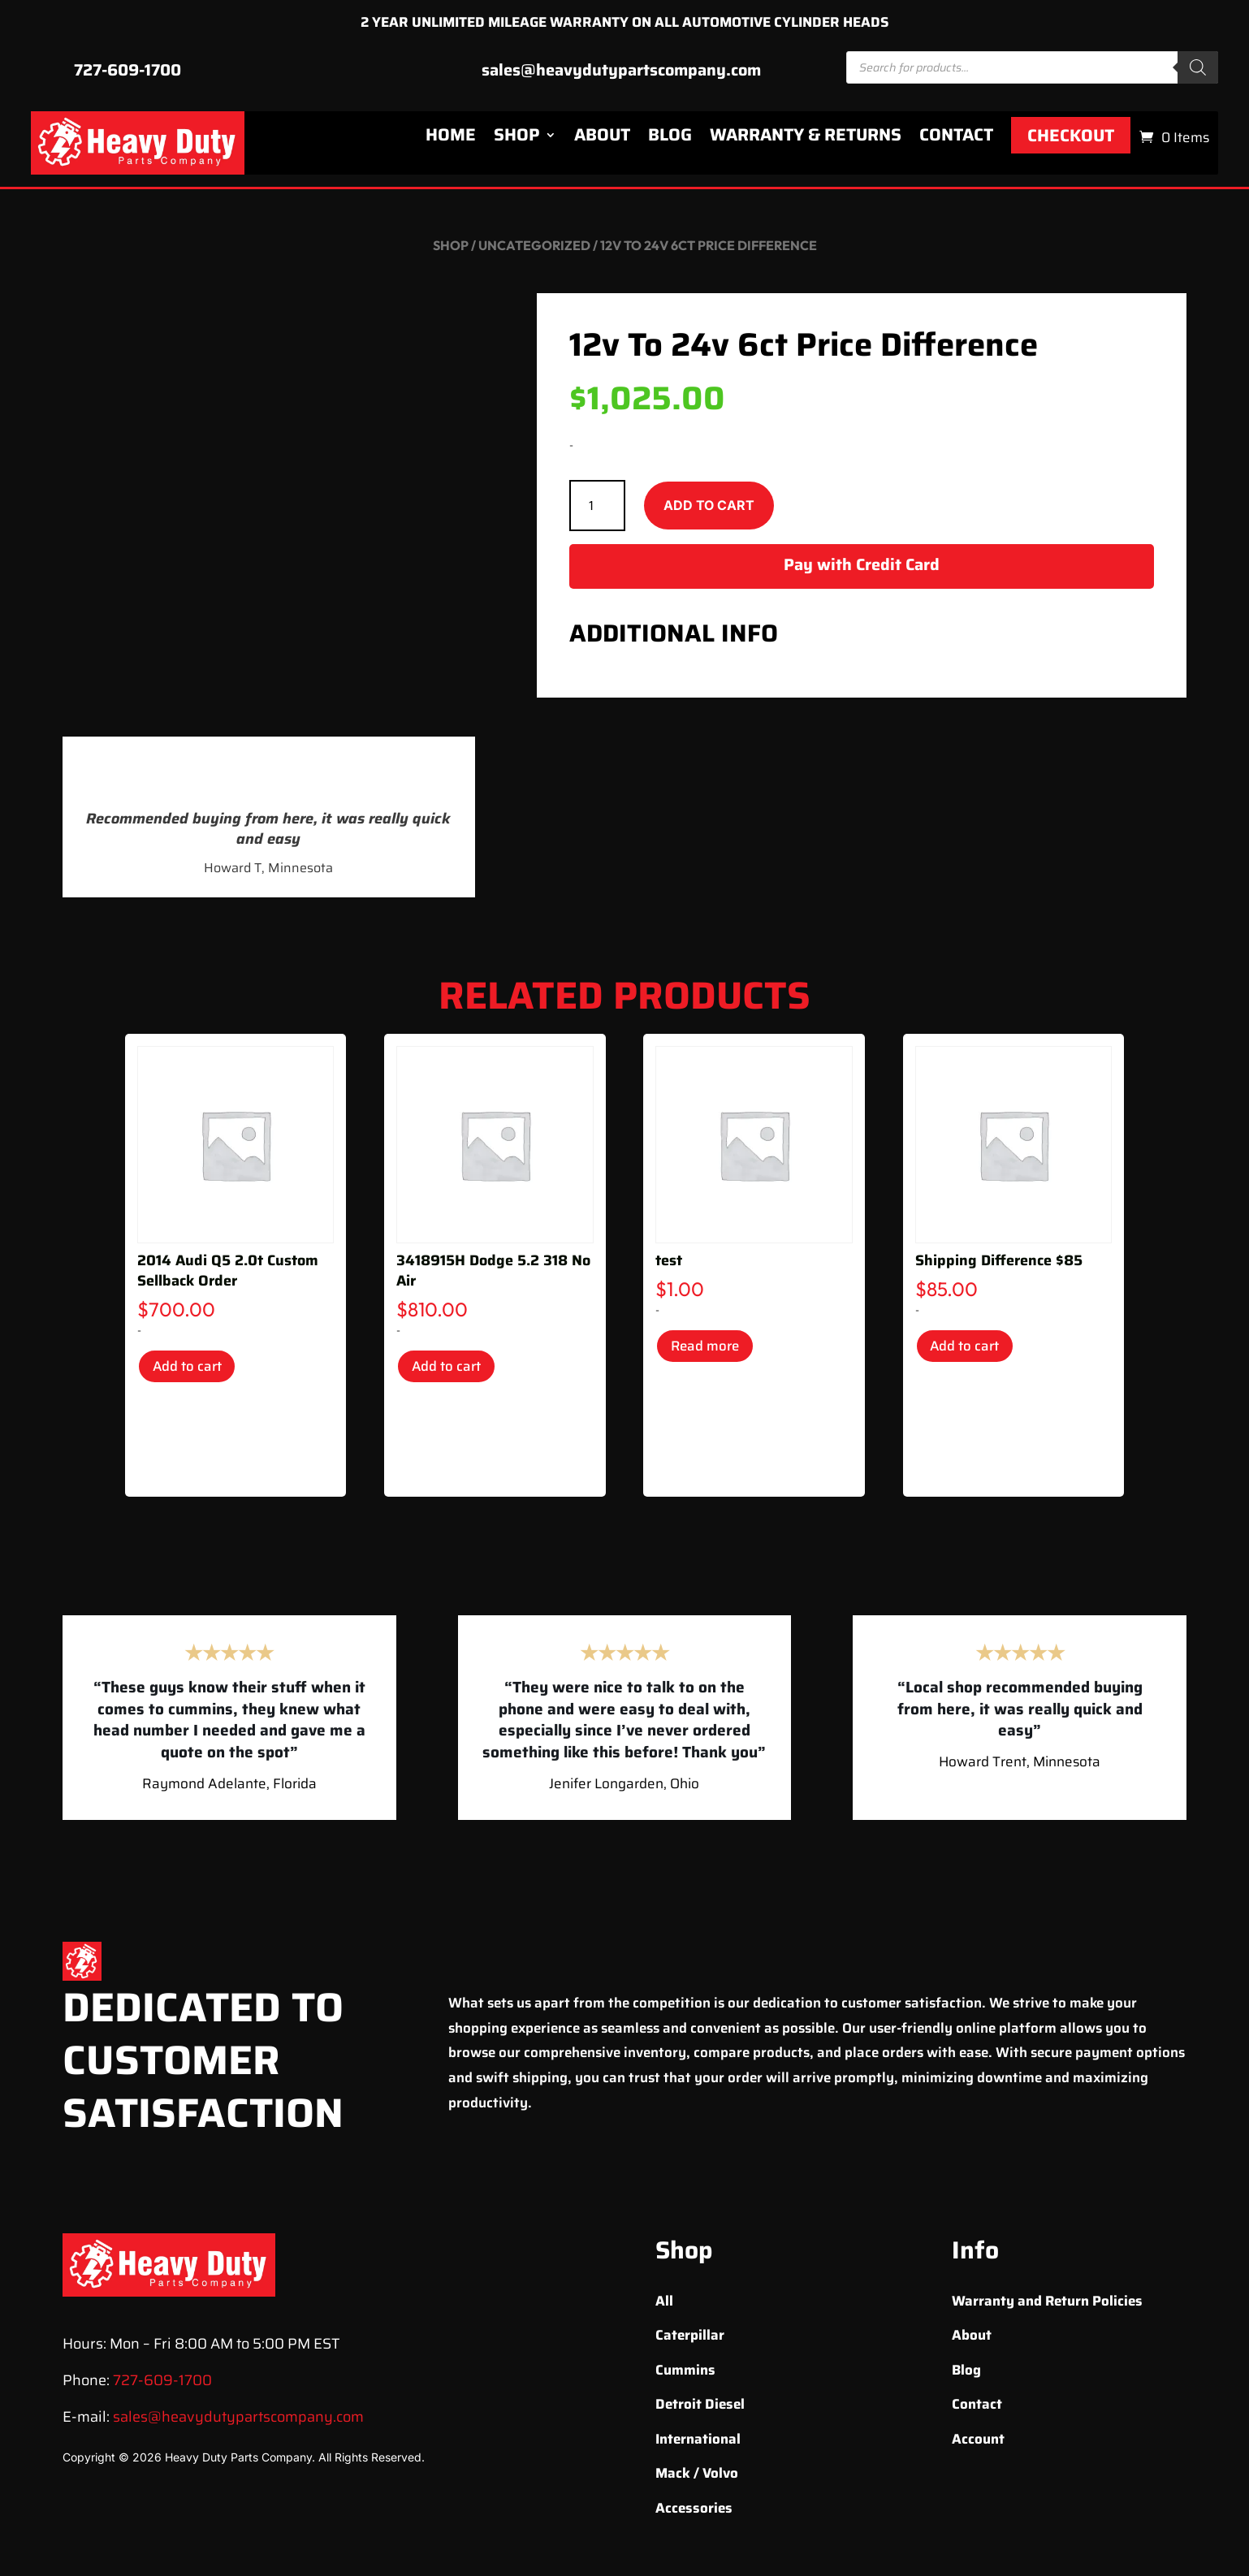 Image resolution: width=1249 pixels, height=2576 pixels. Describe the element at coordinates (714, 1355) in the screenshot. I see `Read more [Read more about “test”]` at that location.